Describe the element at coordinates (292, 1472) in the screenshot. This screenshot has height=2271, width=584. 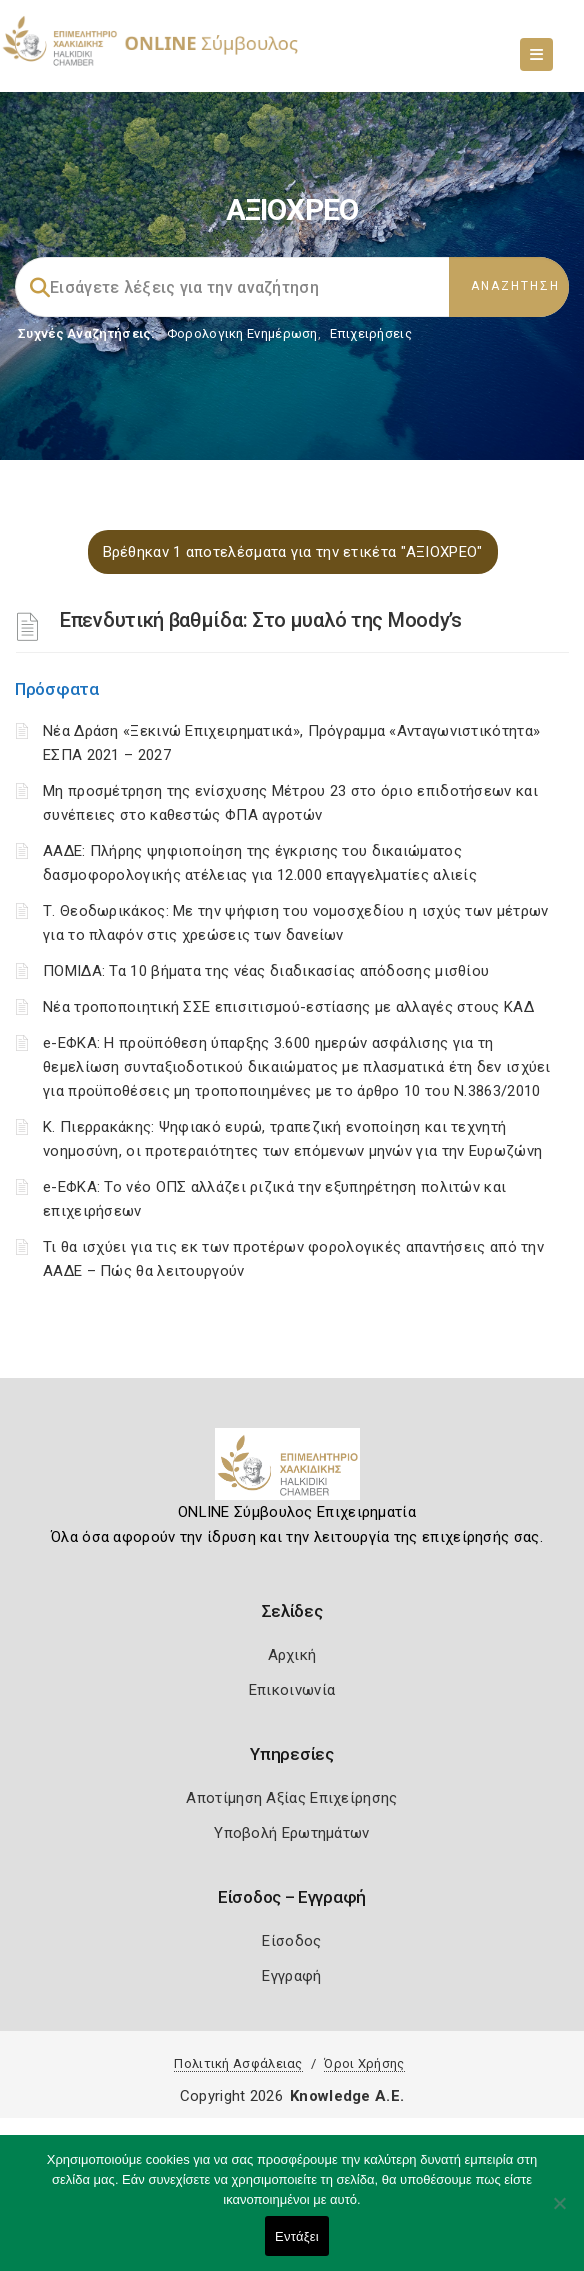
I see `[Logo]` at that location.